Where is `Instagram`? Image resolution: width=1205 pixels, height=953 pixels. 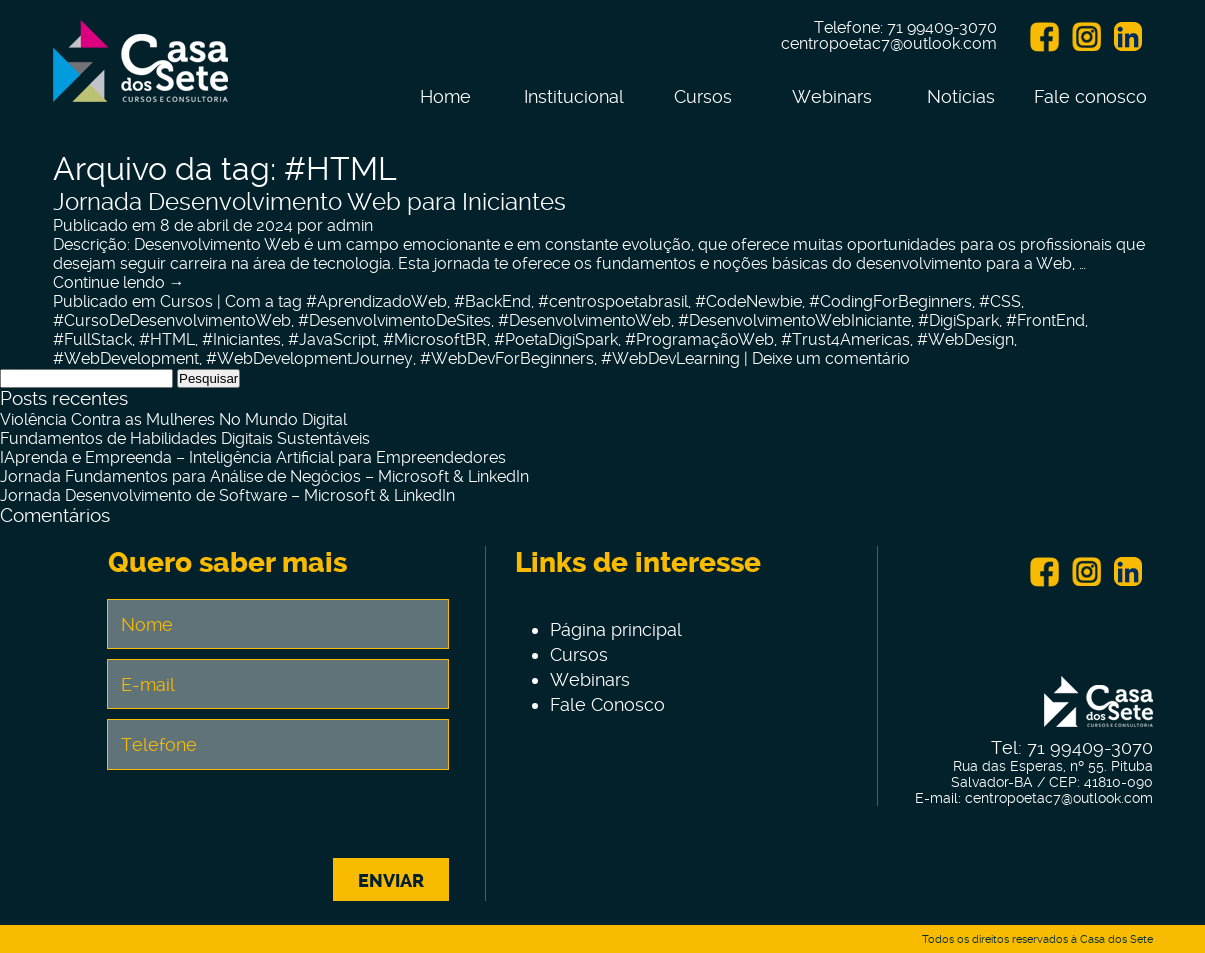 Instagram is located at coordinates (1086, 37).